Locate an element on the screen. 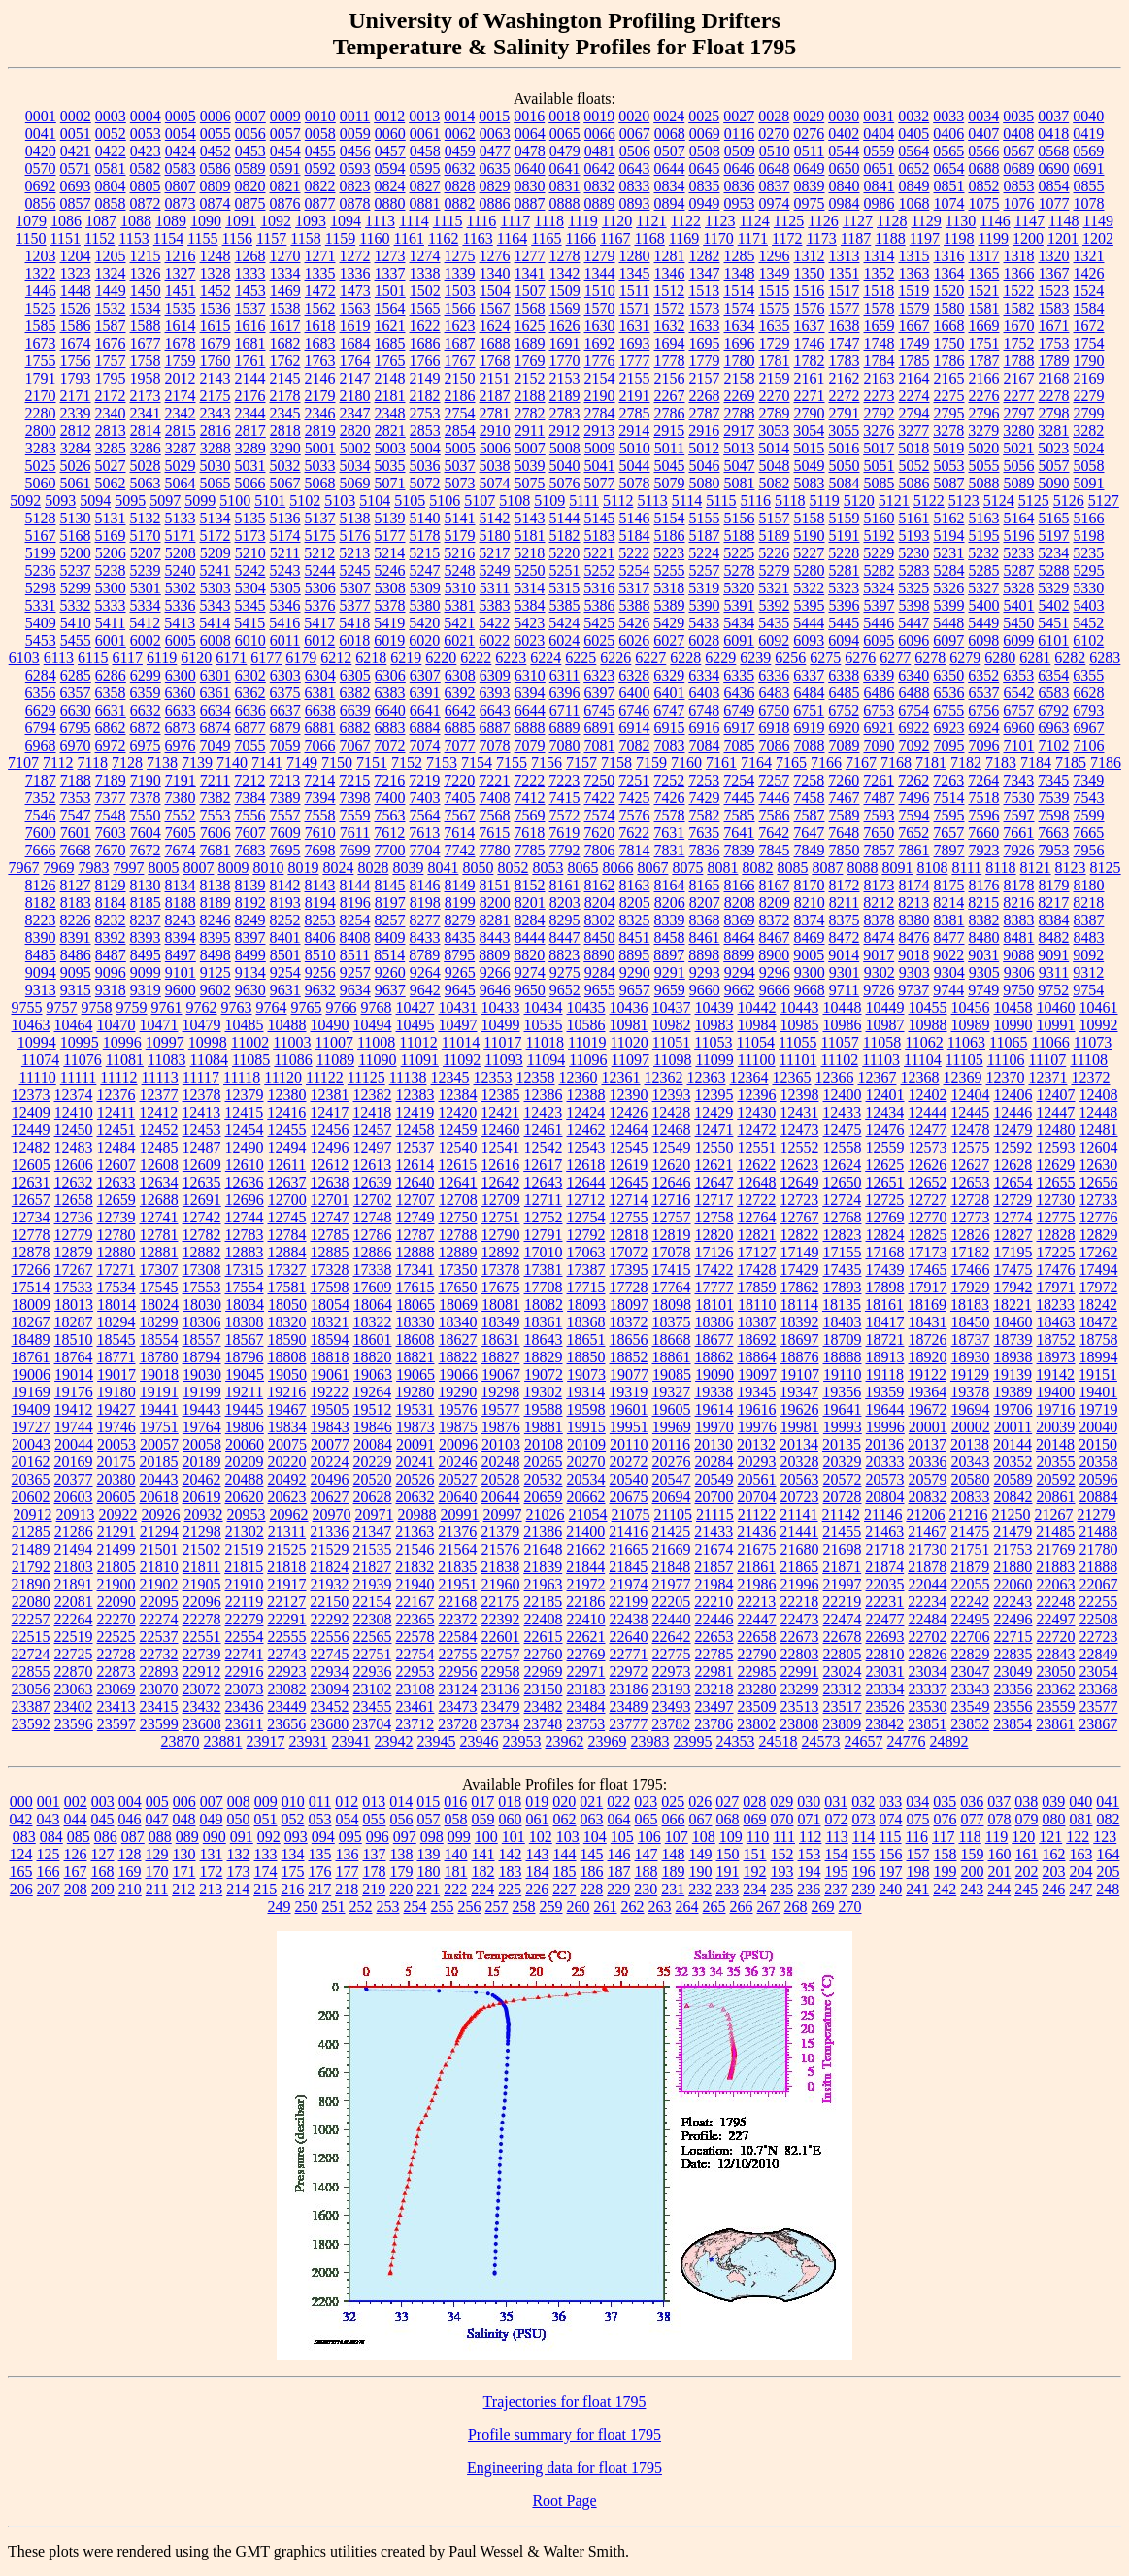  1578 is located at coordinates (879, 308).